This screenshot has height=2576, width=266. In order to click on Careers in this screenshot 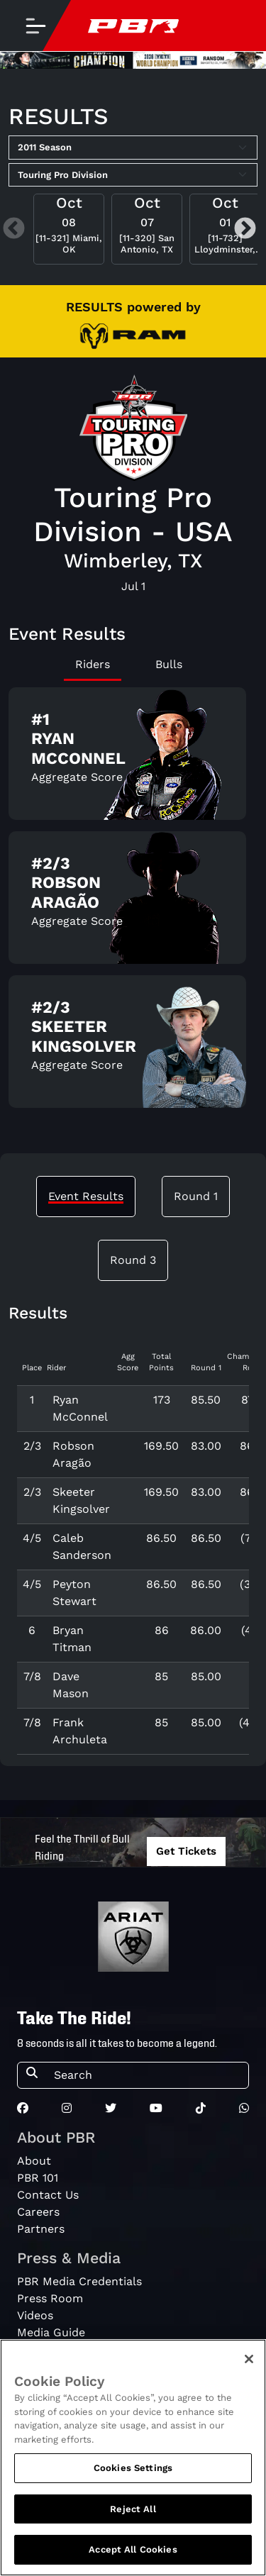, I will do `click(38, 2212)`.